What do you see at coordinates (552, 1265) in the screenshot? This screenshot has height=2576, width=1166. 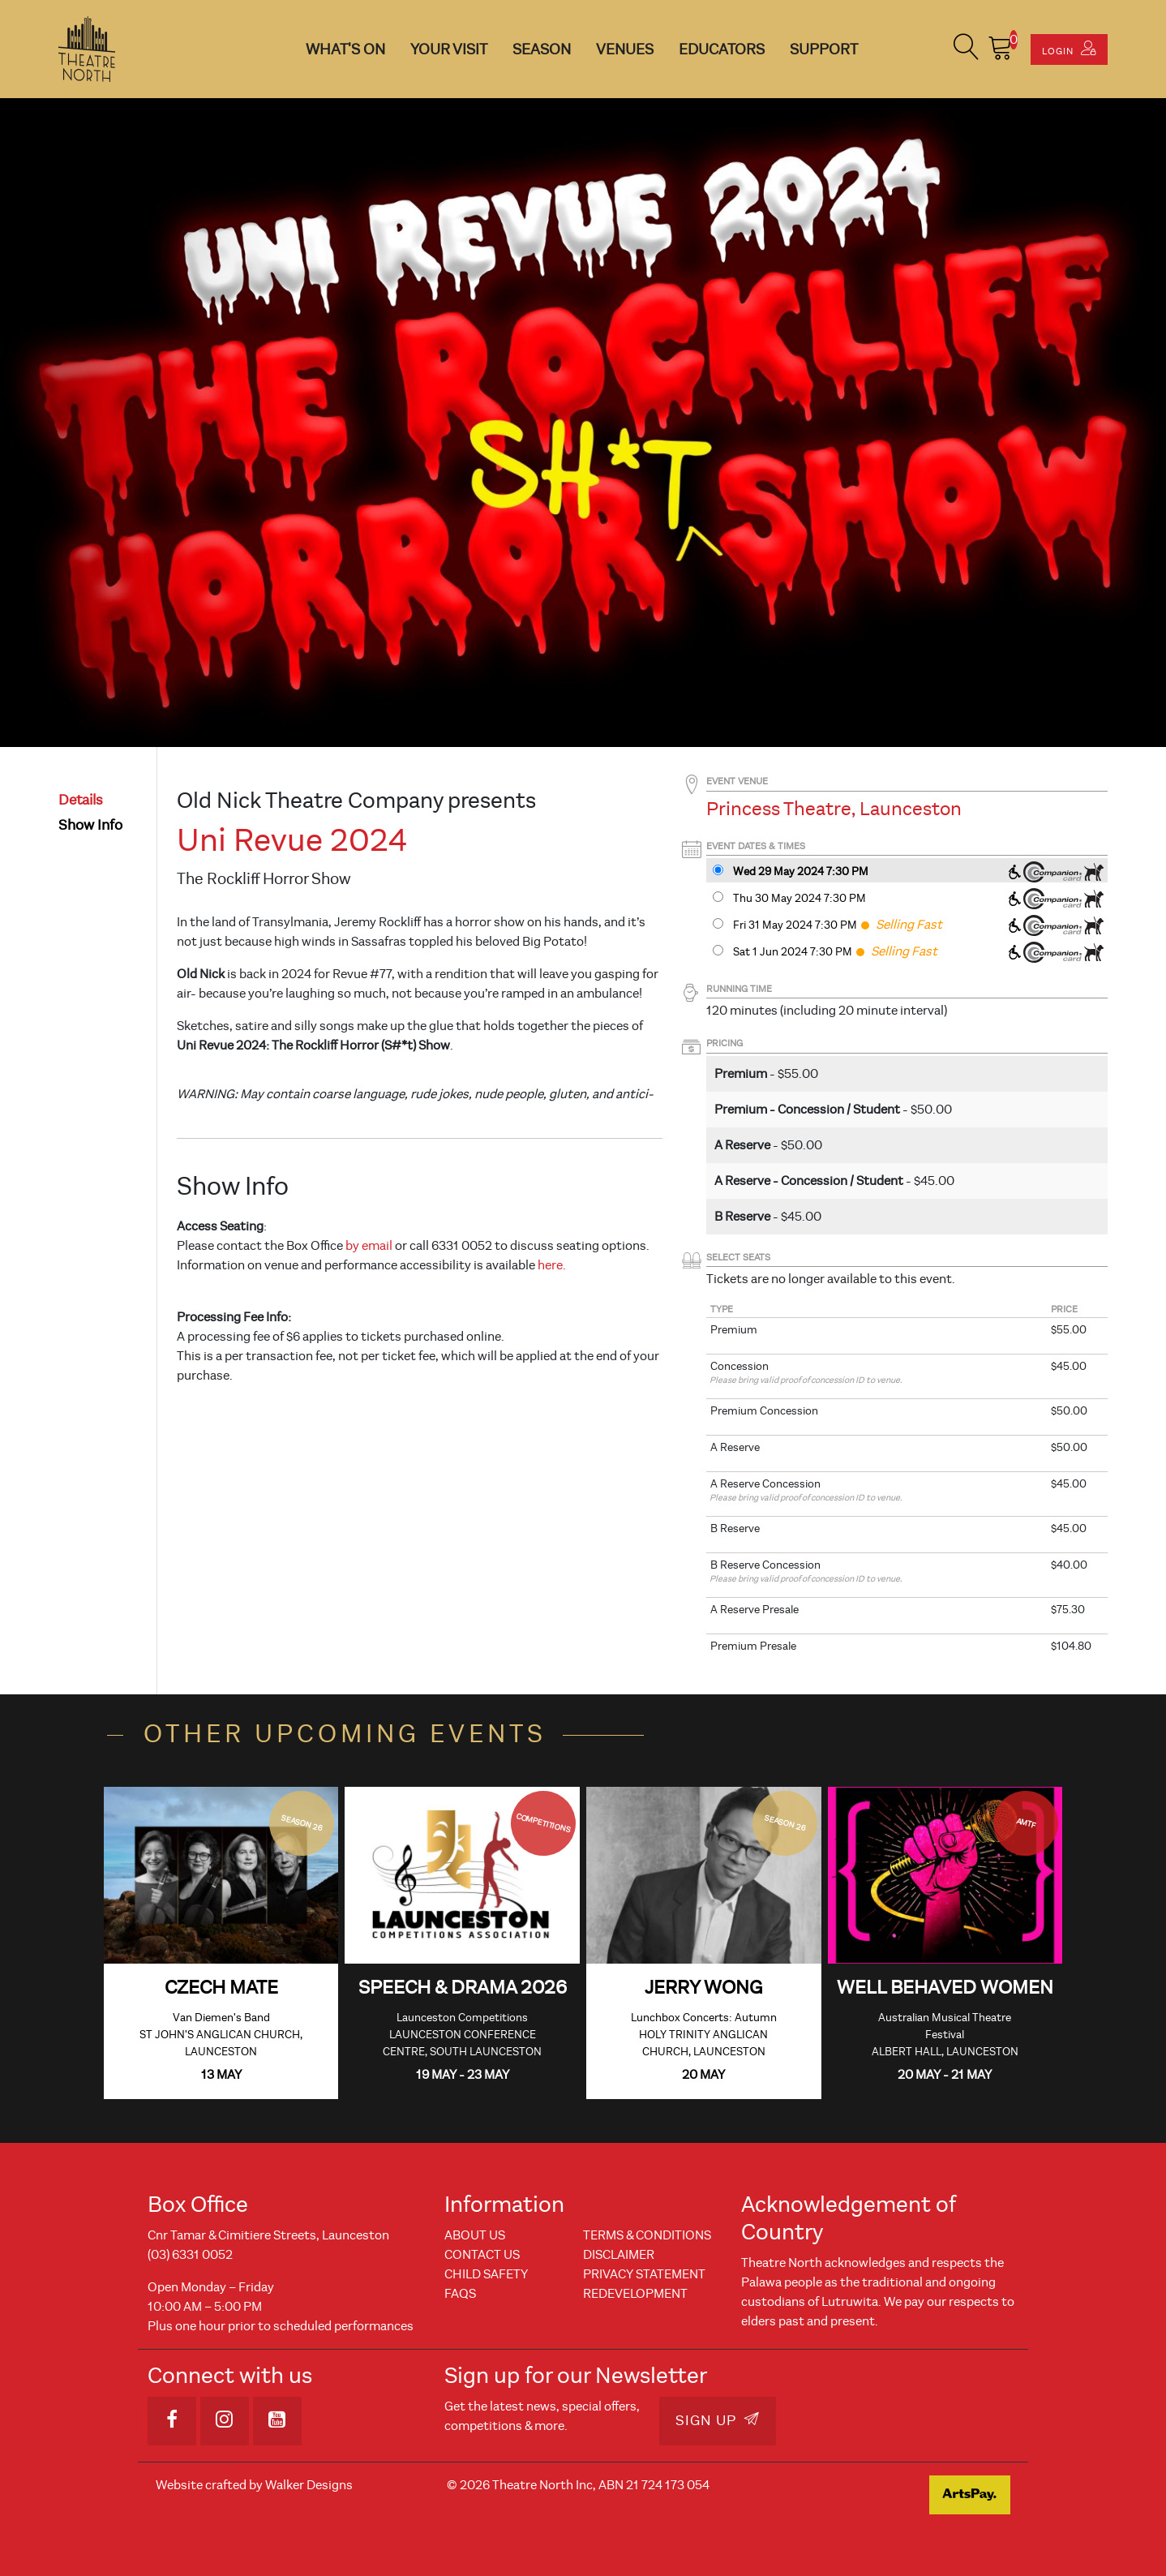 I see `here.` at bounding box center [552, 1265].